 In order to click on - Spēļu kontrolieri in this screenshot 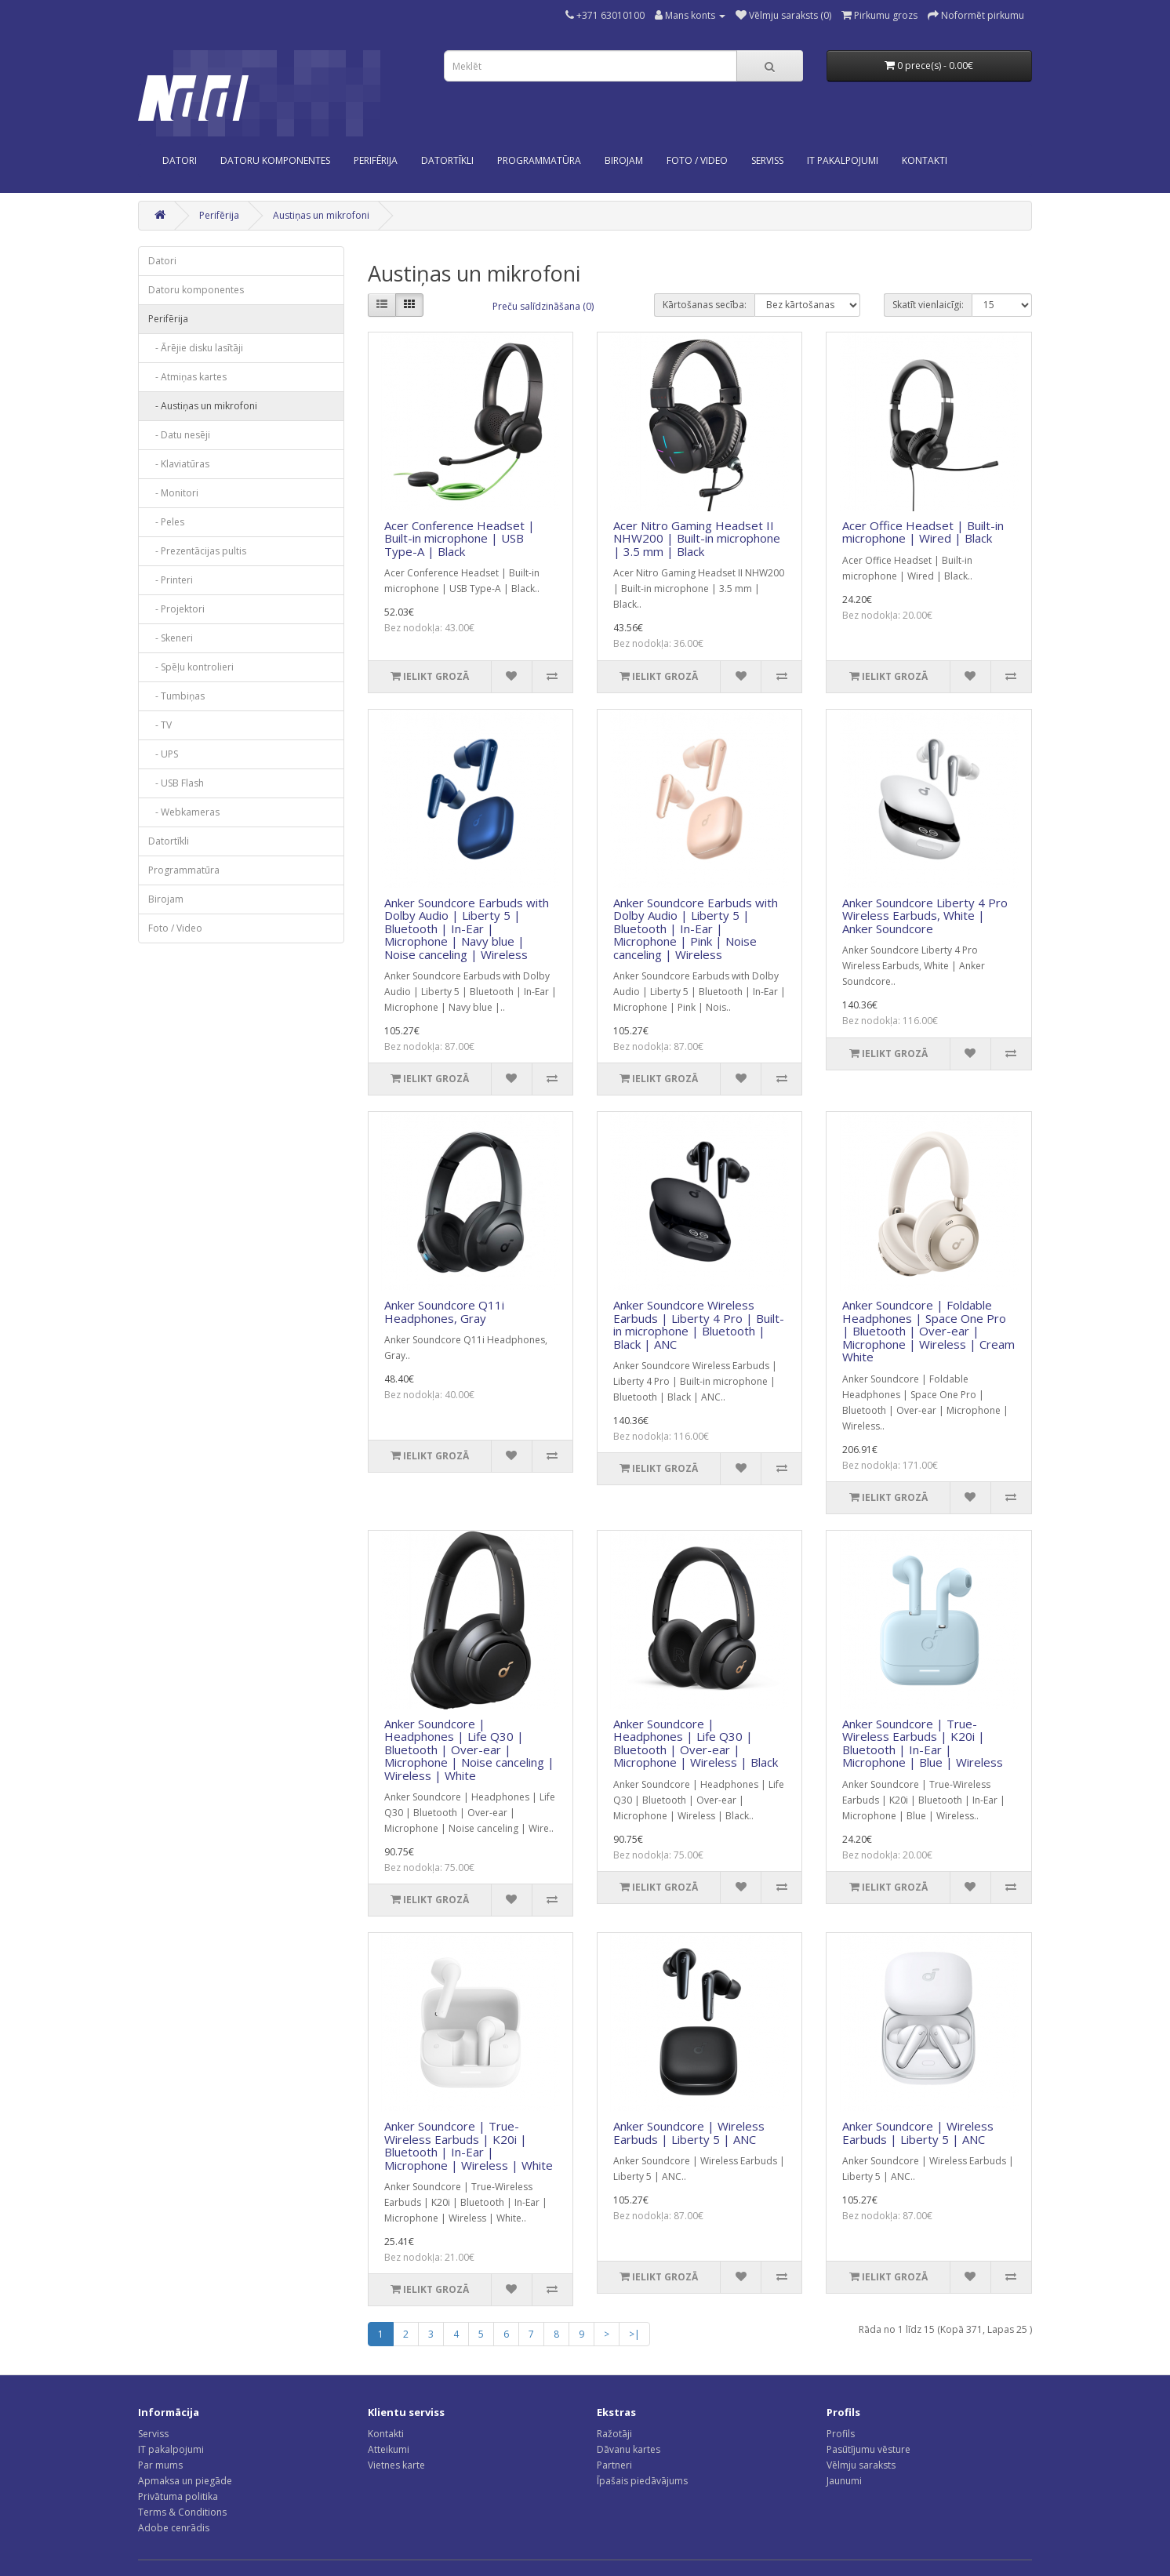, I will do `click(191, 667)`.